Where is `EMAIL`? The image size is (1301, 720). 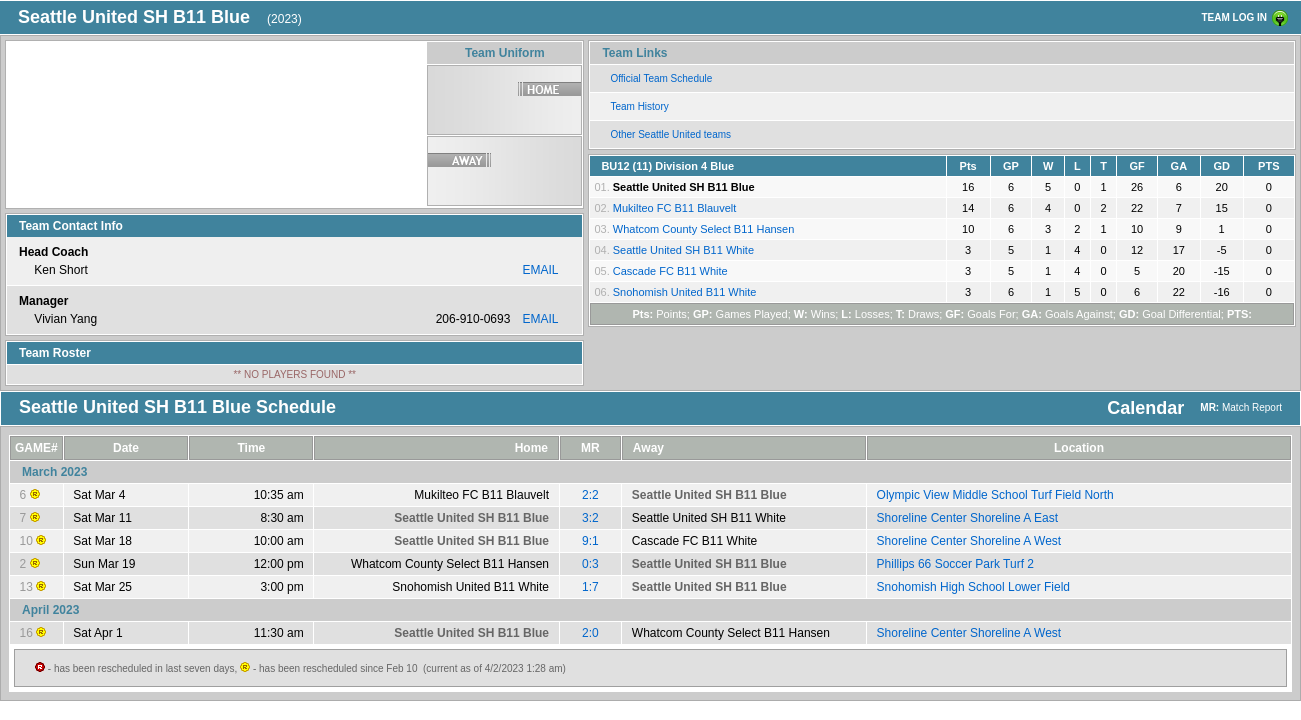
EMAIL is located at coordinates (540, 270).